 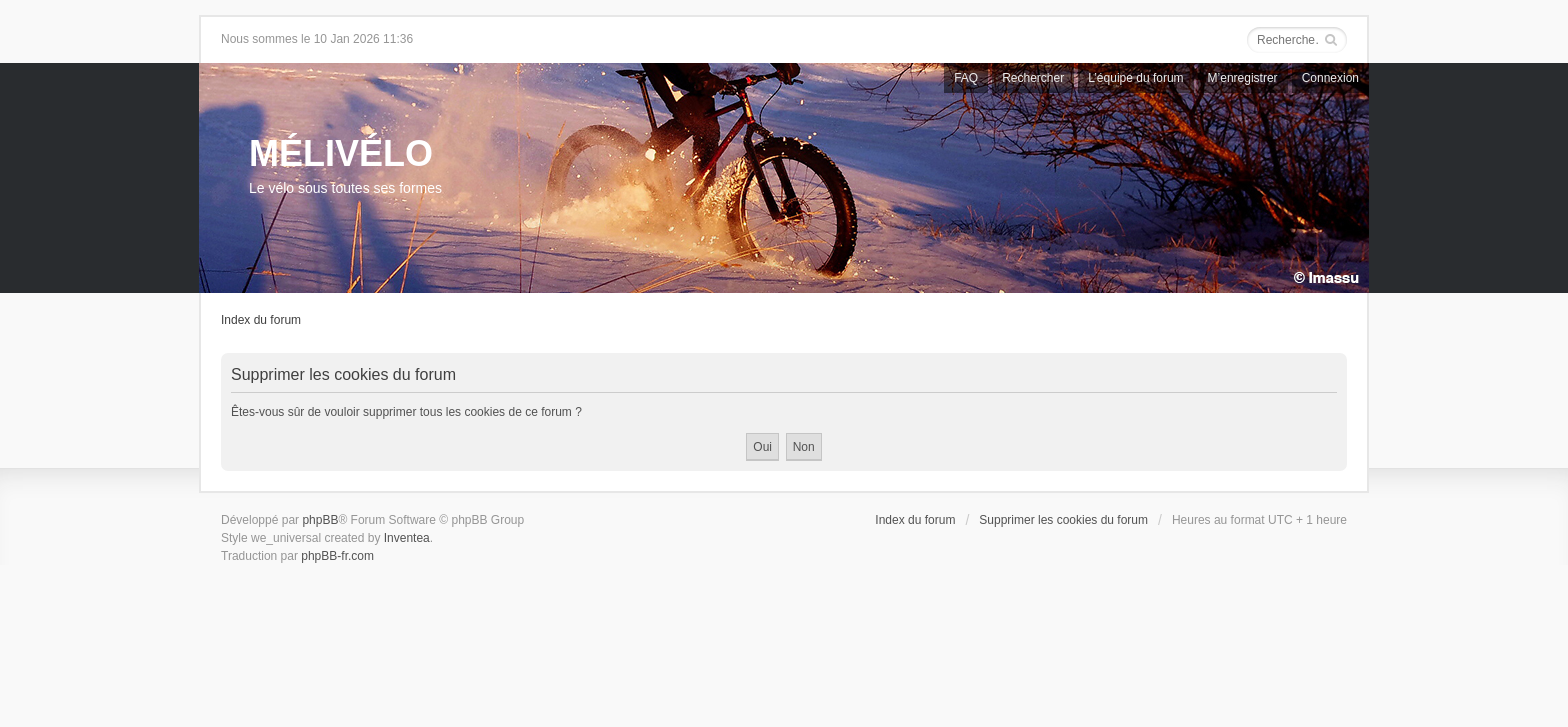 What do you see at coordinates (966, 78) in the screenshot?
I see `FAQ` at bounding box center [966, 78].